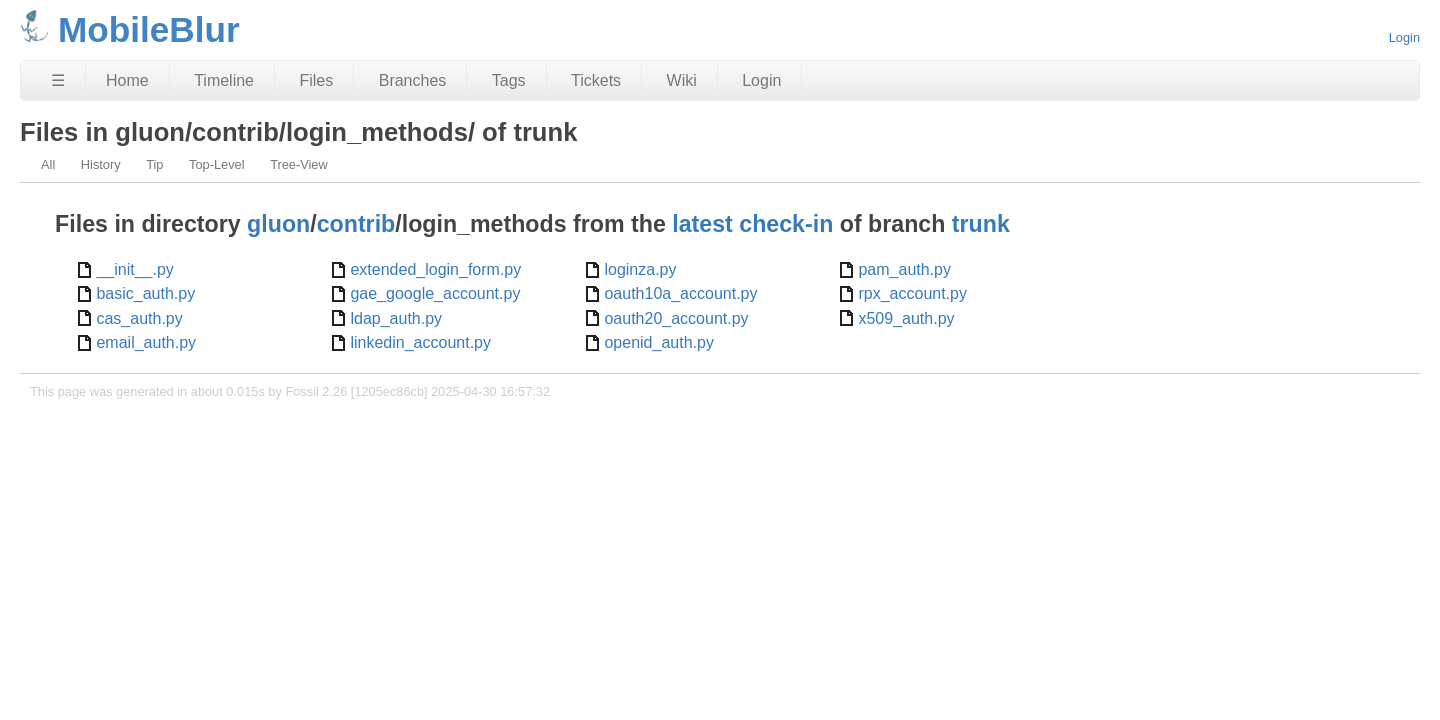 The image size is (1440, 720). Describe the element at coordinates (596, 80) in the screenshot. I see `Tickets` at that location.